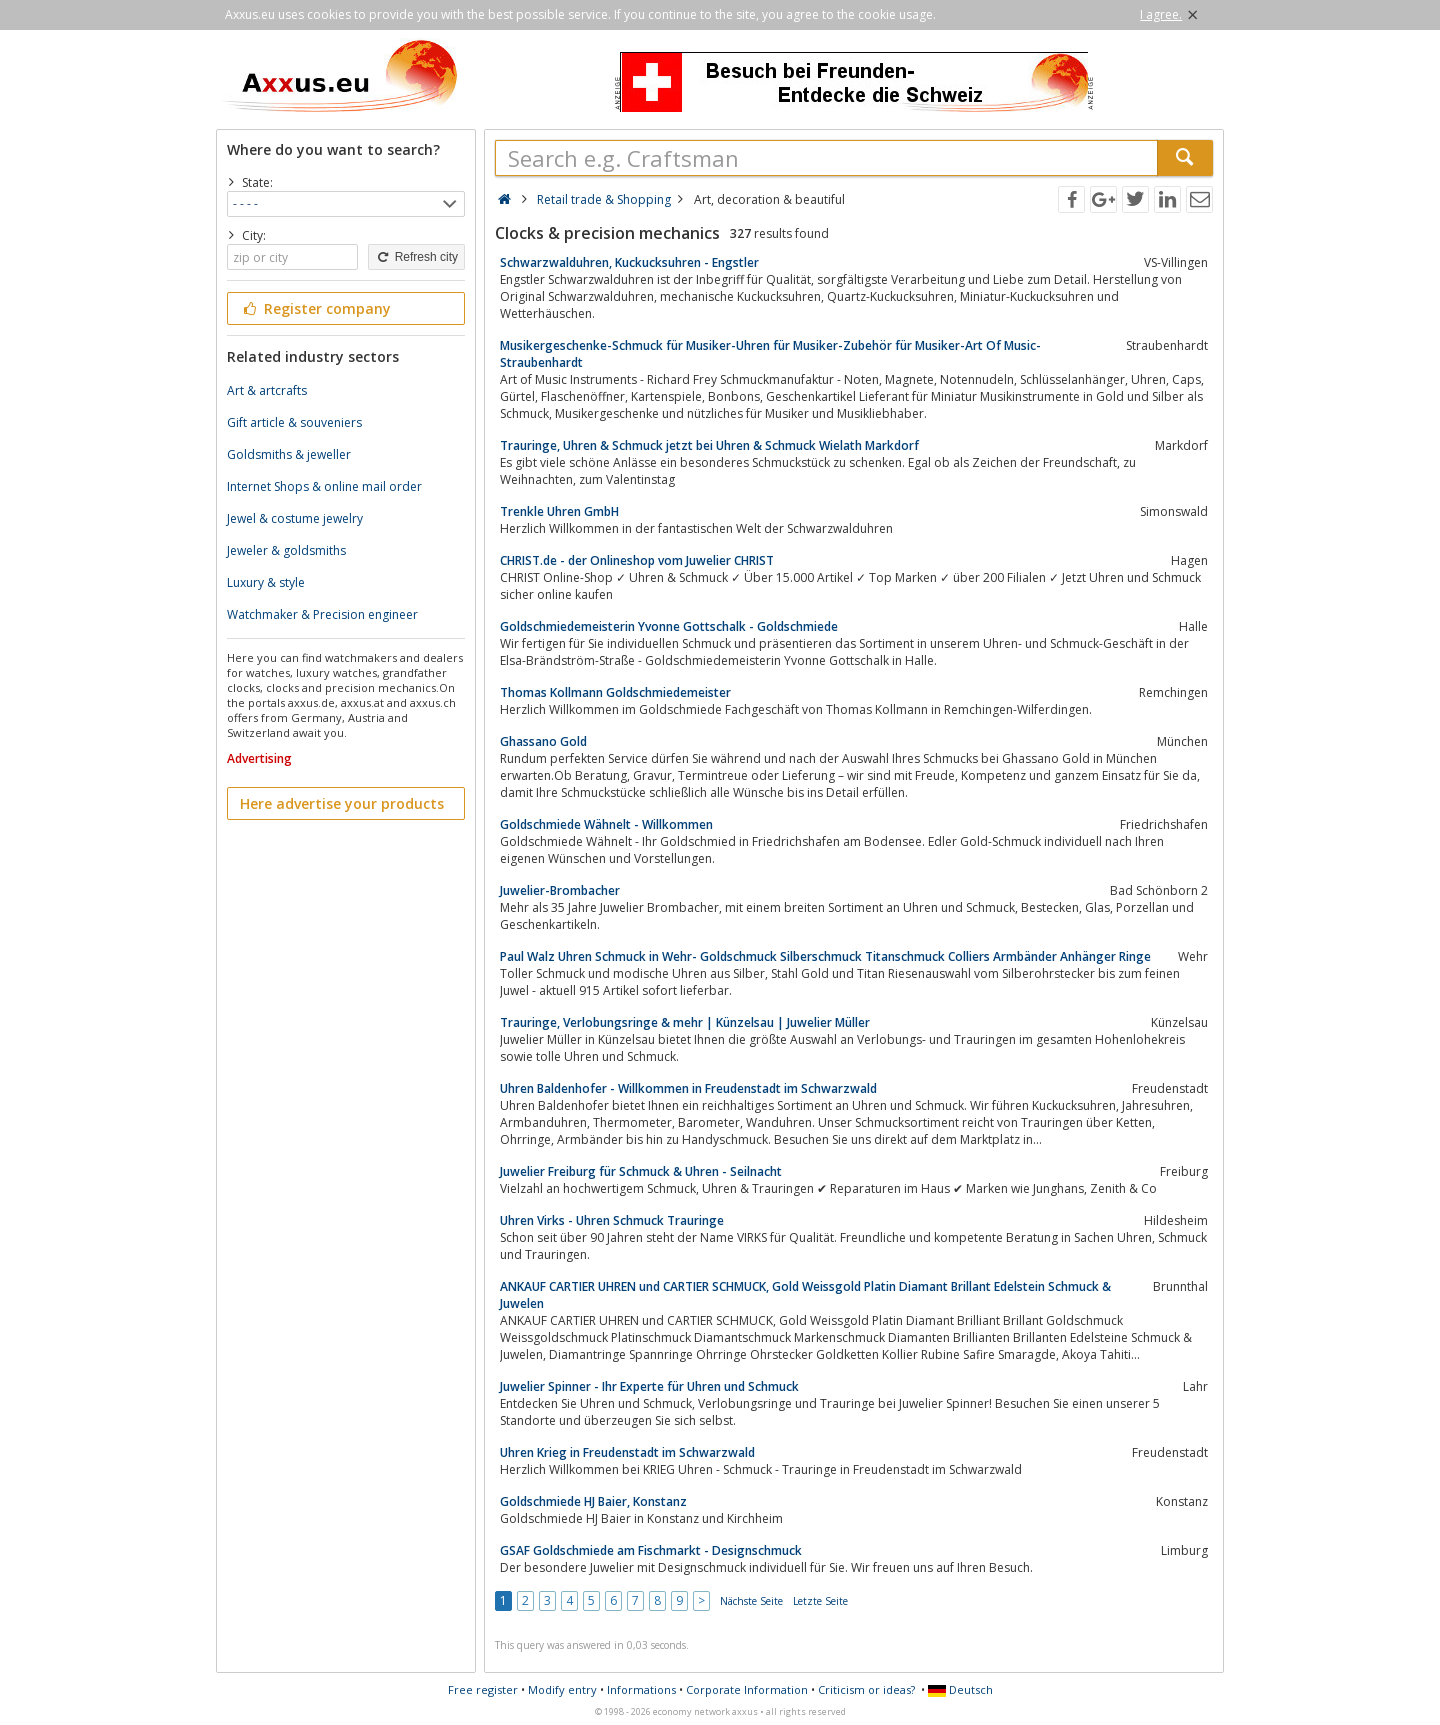 The height and width of the screenshot is (1725, 1440). Describe the element at coordinates (641, 1689) in the screenshot. I see `Informations` at that location.